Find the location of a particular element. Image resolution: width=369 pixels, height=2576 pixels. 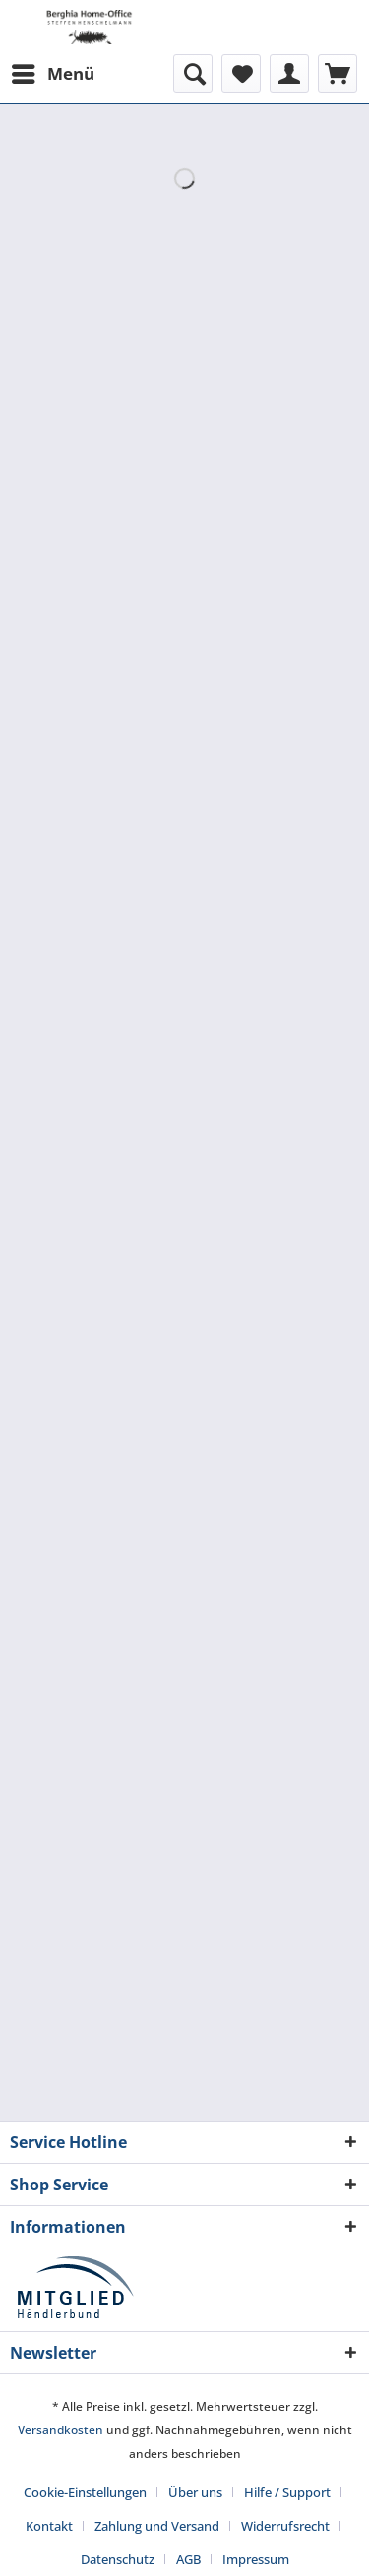

Kontakt is located at coordinates (49, 2526).